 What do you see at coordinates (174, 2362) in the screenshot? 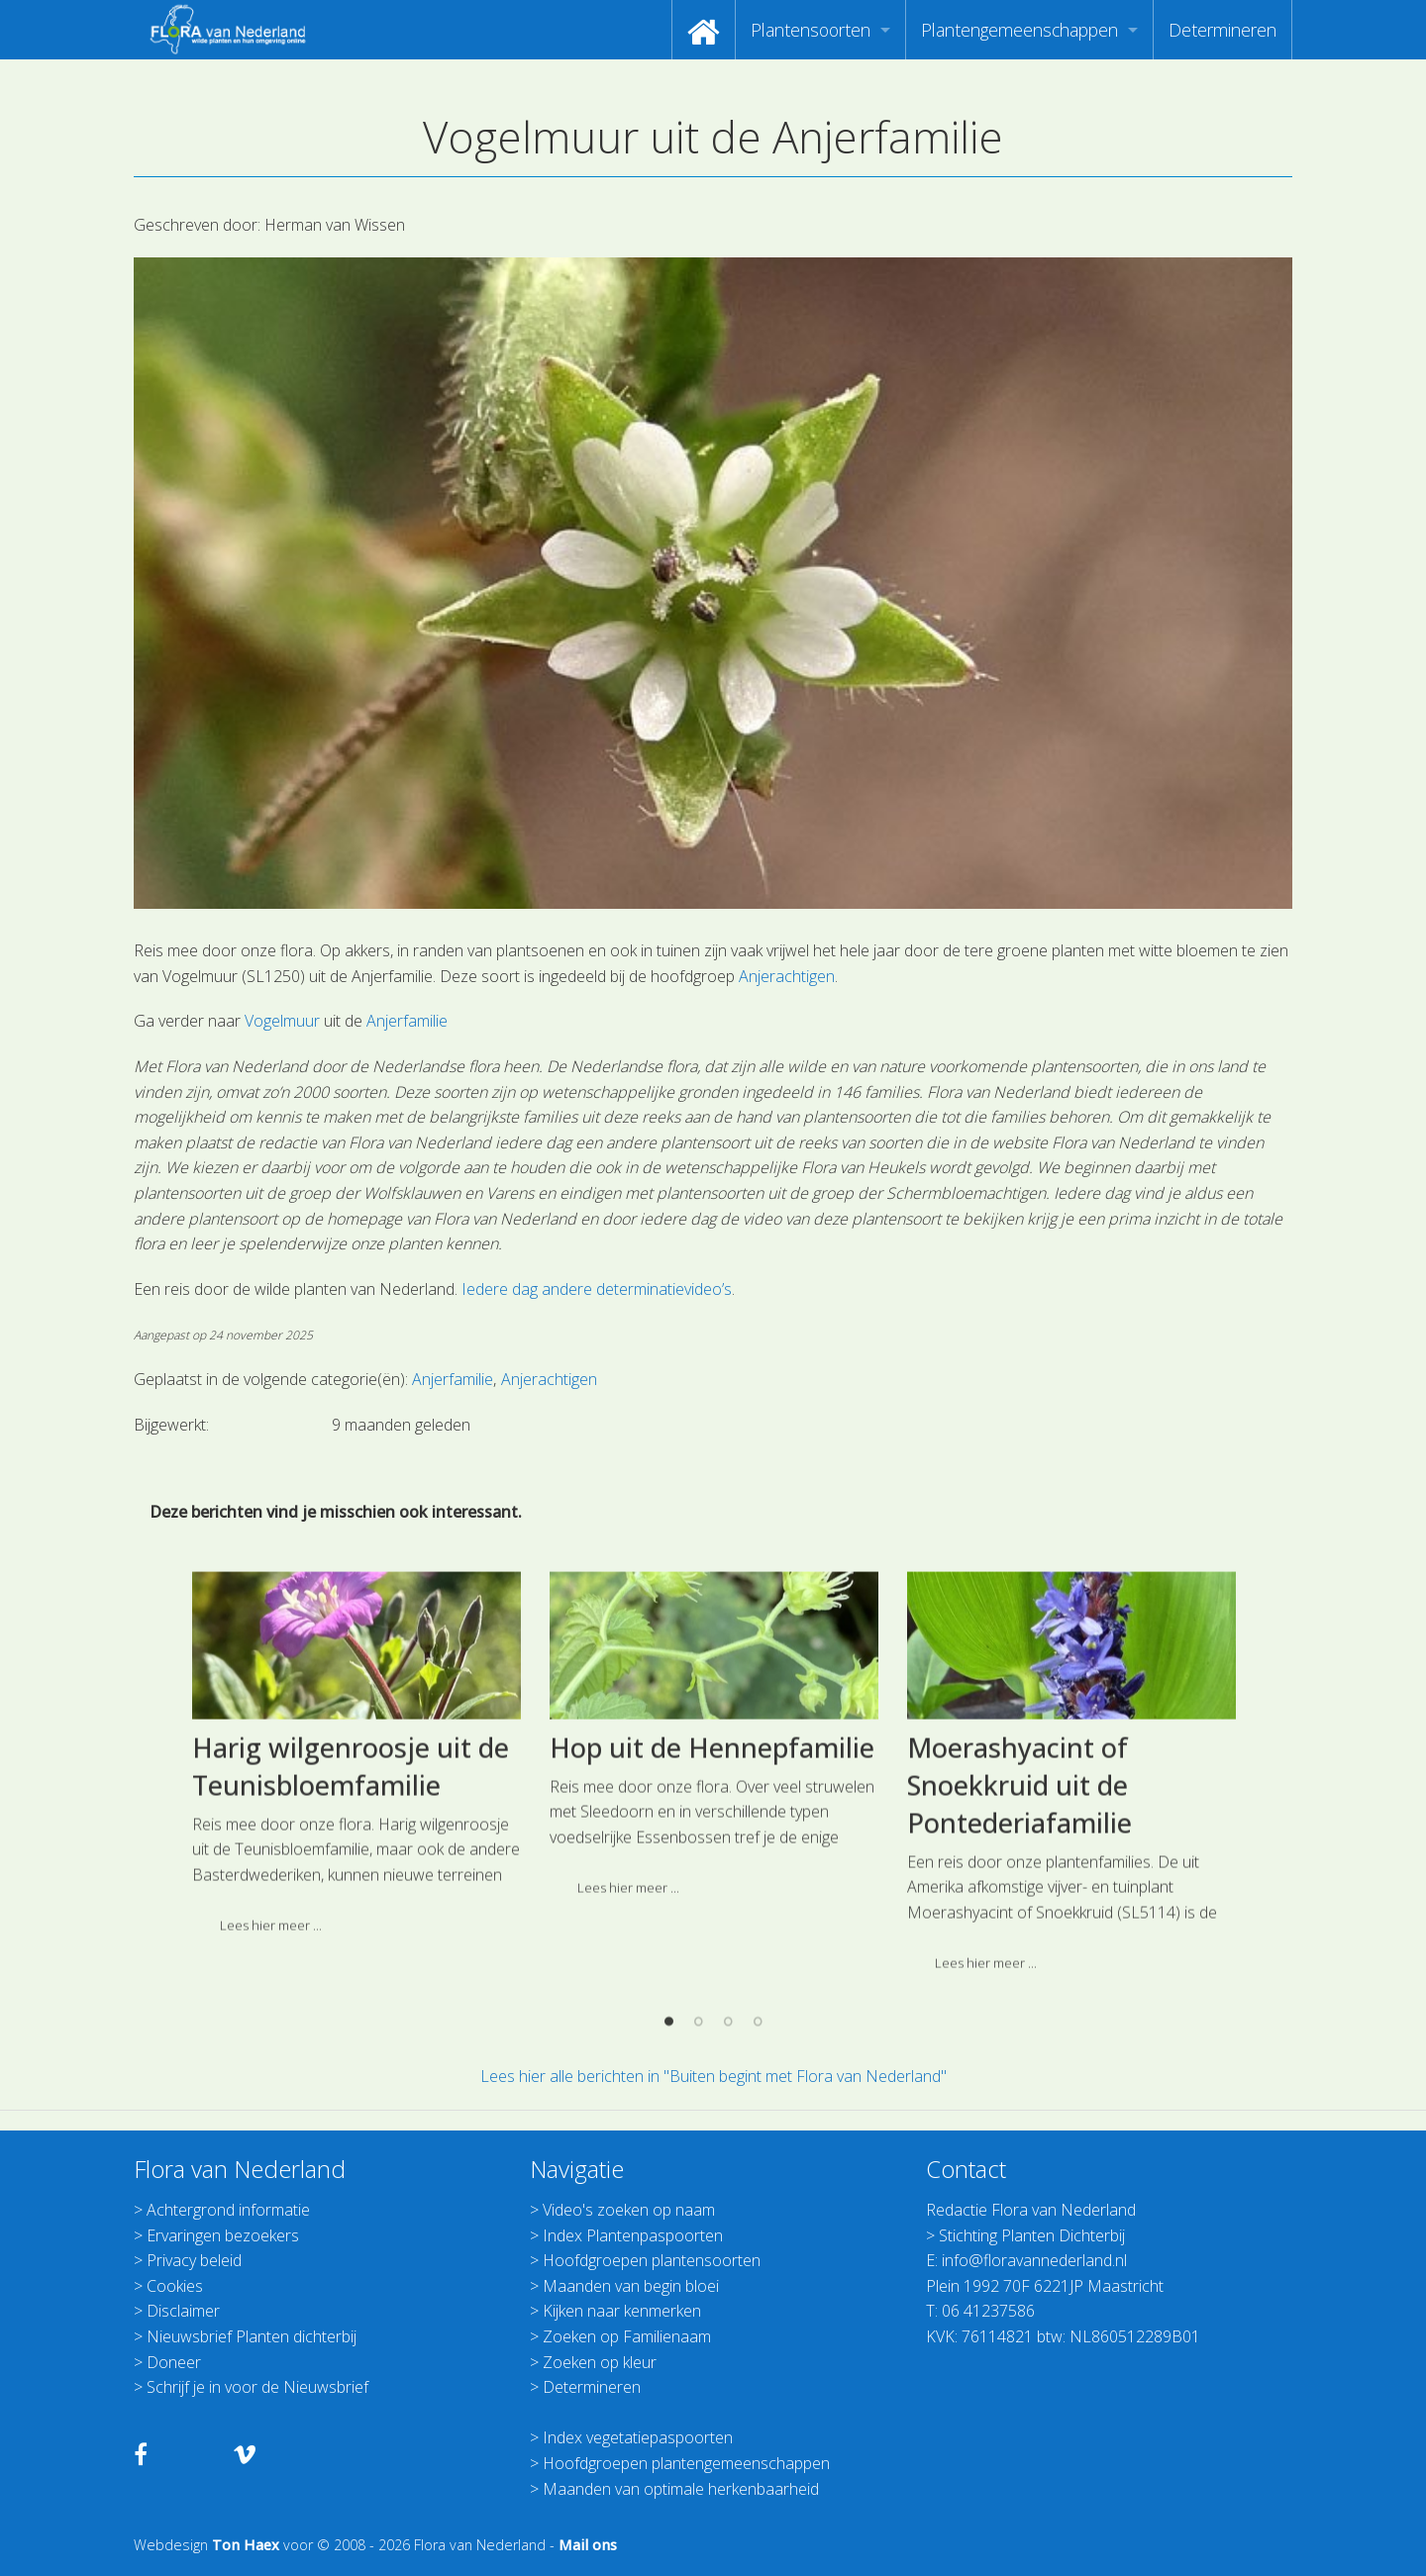
I see `Doneer` at bounding box center [174, 2362].